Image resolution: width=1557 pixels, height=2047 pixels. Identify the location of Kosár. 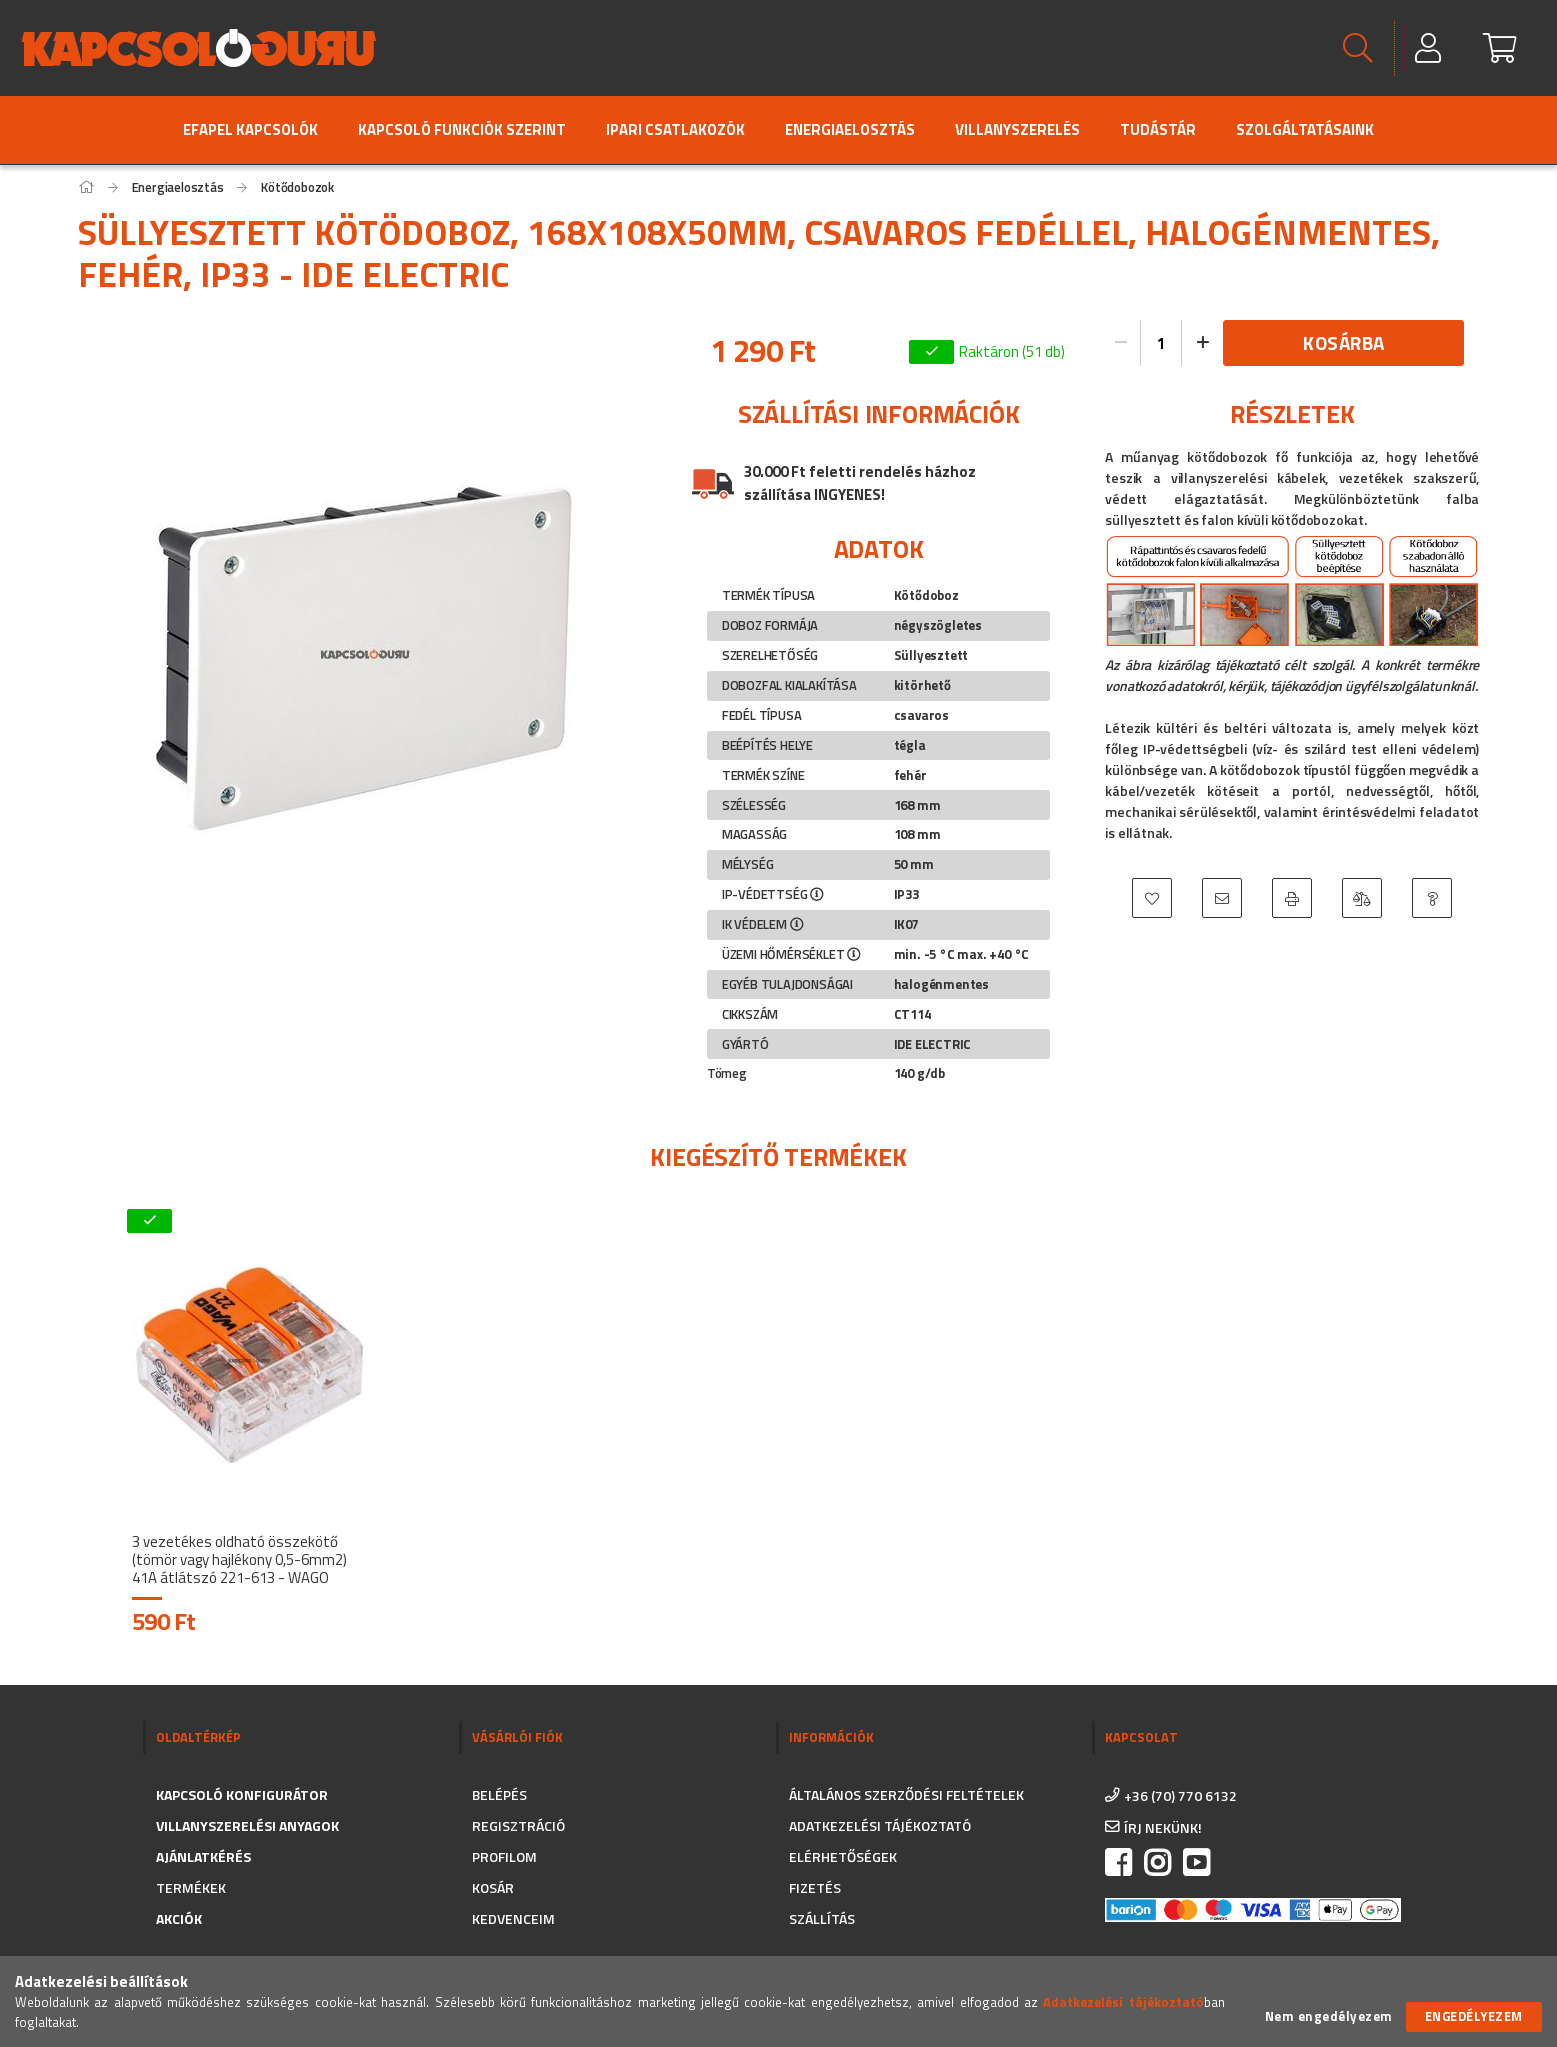
(493, 1887).